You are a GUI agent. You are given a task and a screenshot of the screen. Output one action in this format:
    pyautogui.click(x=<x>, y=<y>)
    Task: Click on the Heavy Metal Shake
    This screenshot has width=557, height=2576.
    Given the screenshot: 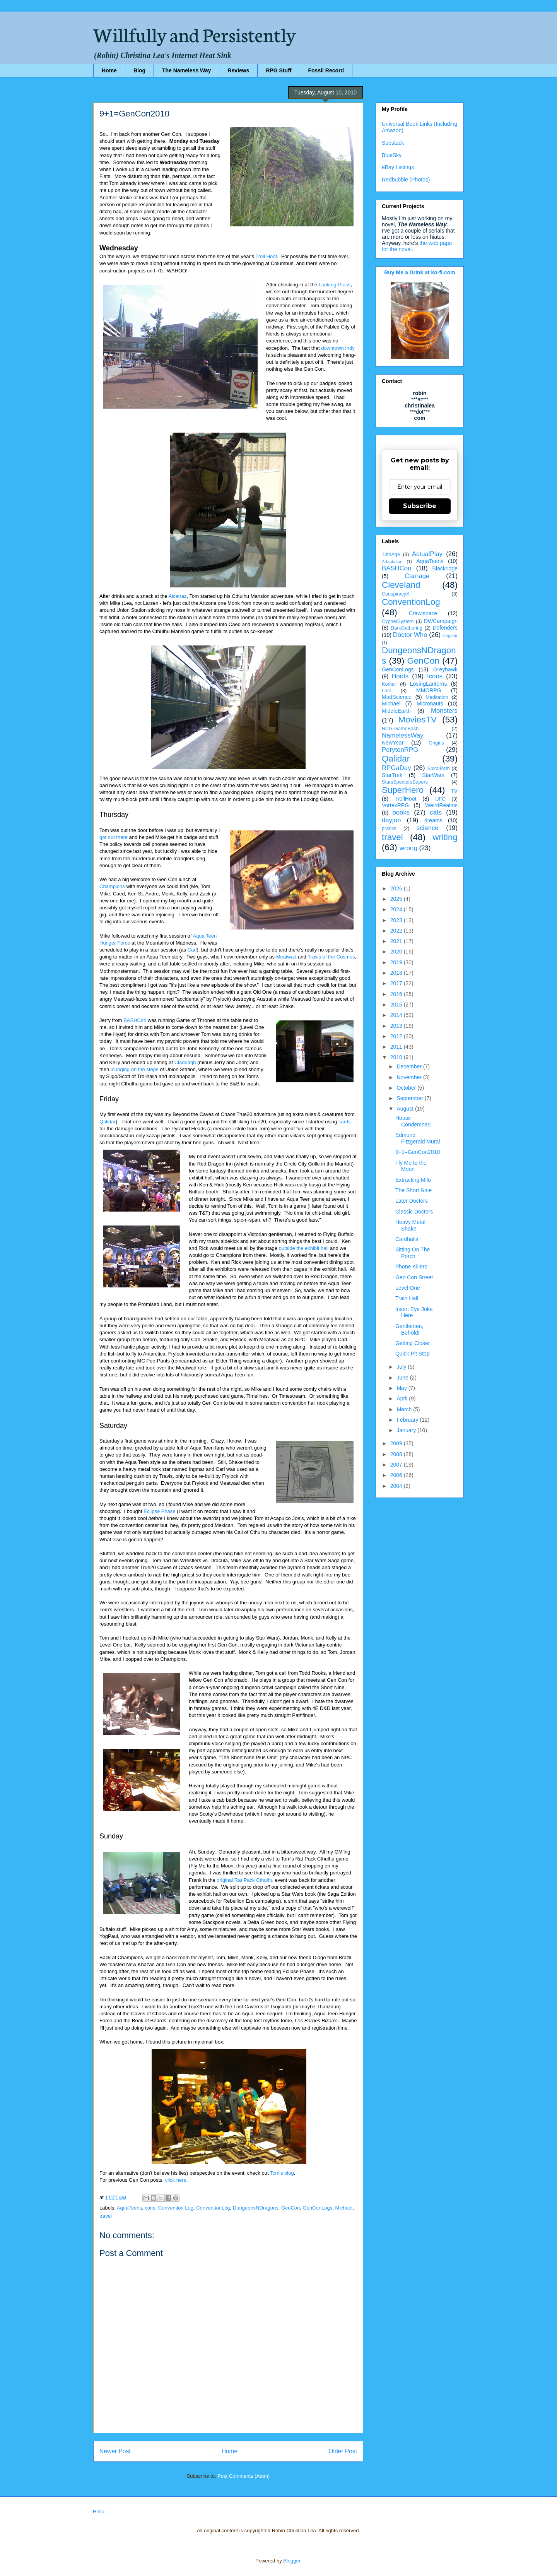 What is the action you would take?
    pyautogui.click(x=410, y=1225)
    